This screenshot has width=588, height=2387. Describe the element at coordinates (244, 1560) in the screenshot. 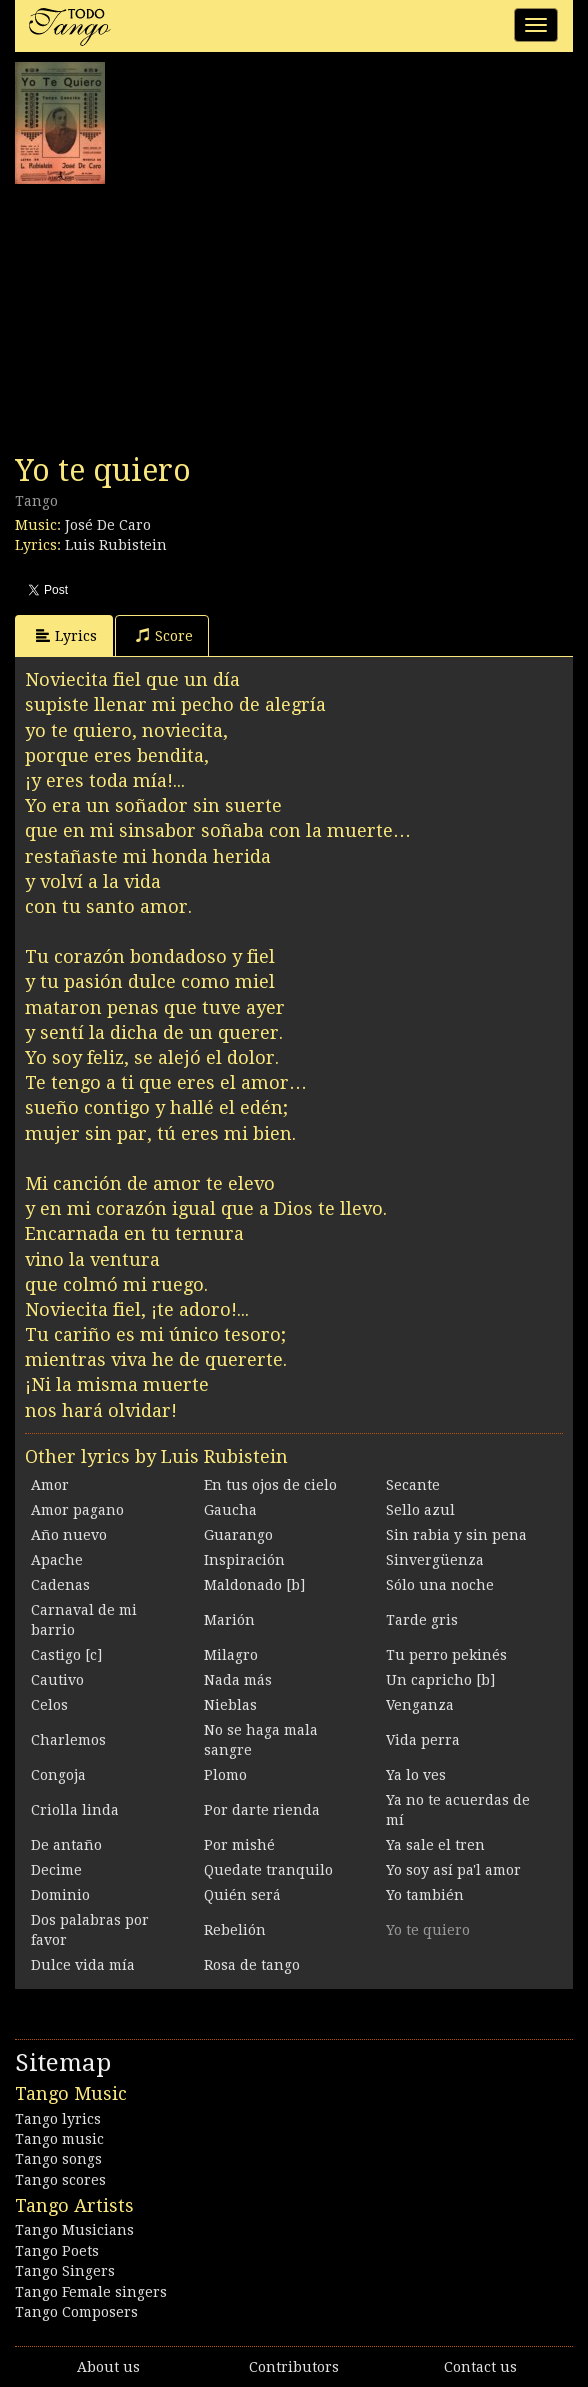

I see `Inspiración` at that location.